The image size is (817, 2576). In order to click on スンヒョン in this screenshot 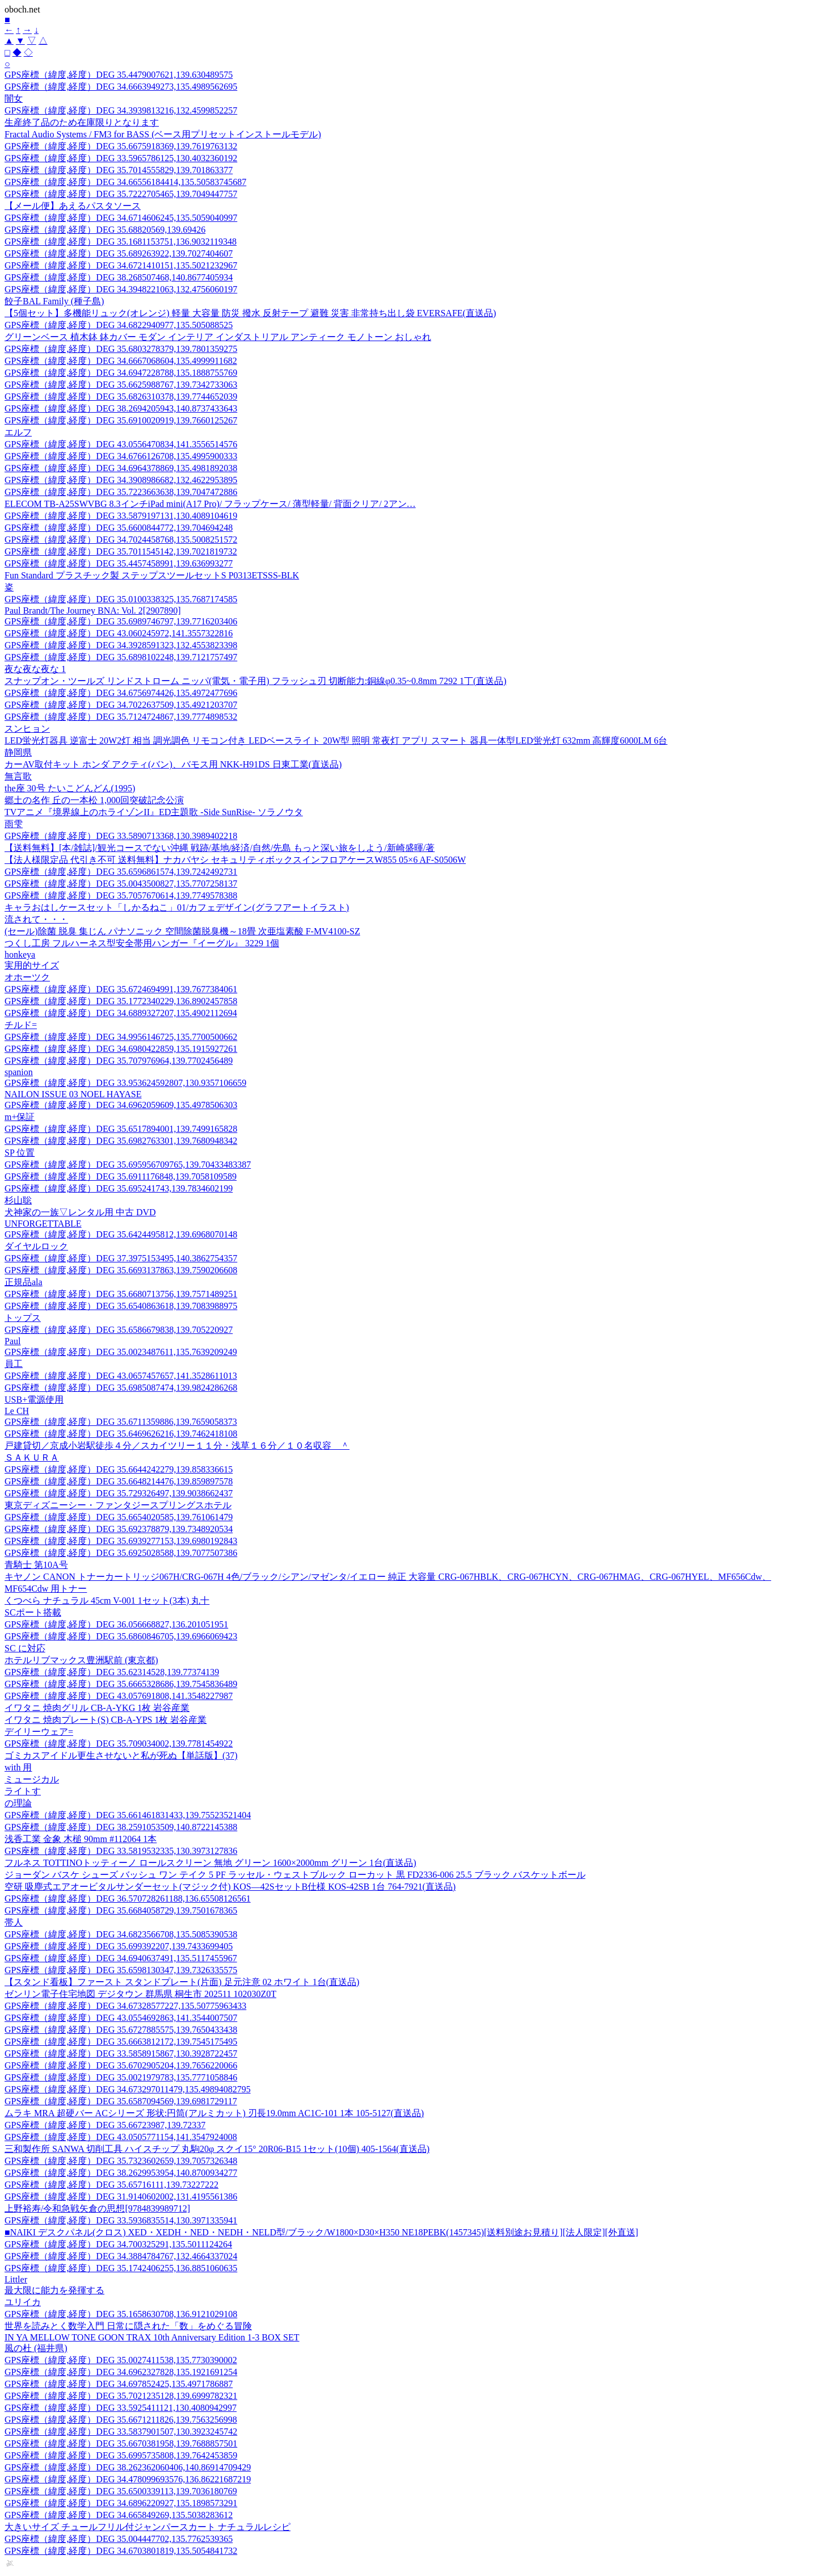, I will do `click(27, 728)`.